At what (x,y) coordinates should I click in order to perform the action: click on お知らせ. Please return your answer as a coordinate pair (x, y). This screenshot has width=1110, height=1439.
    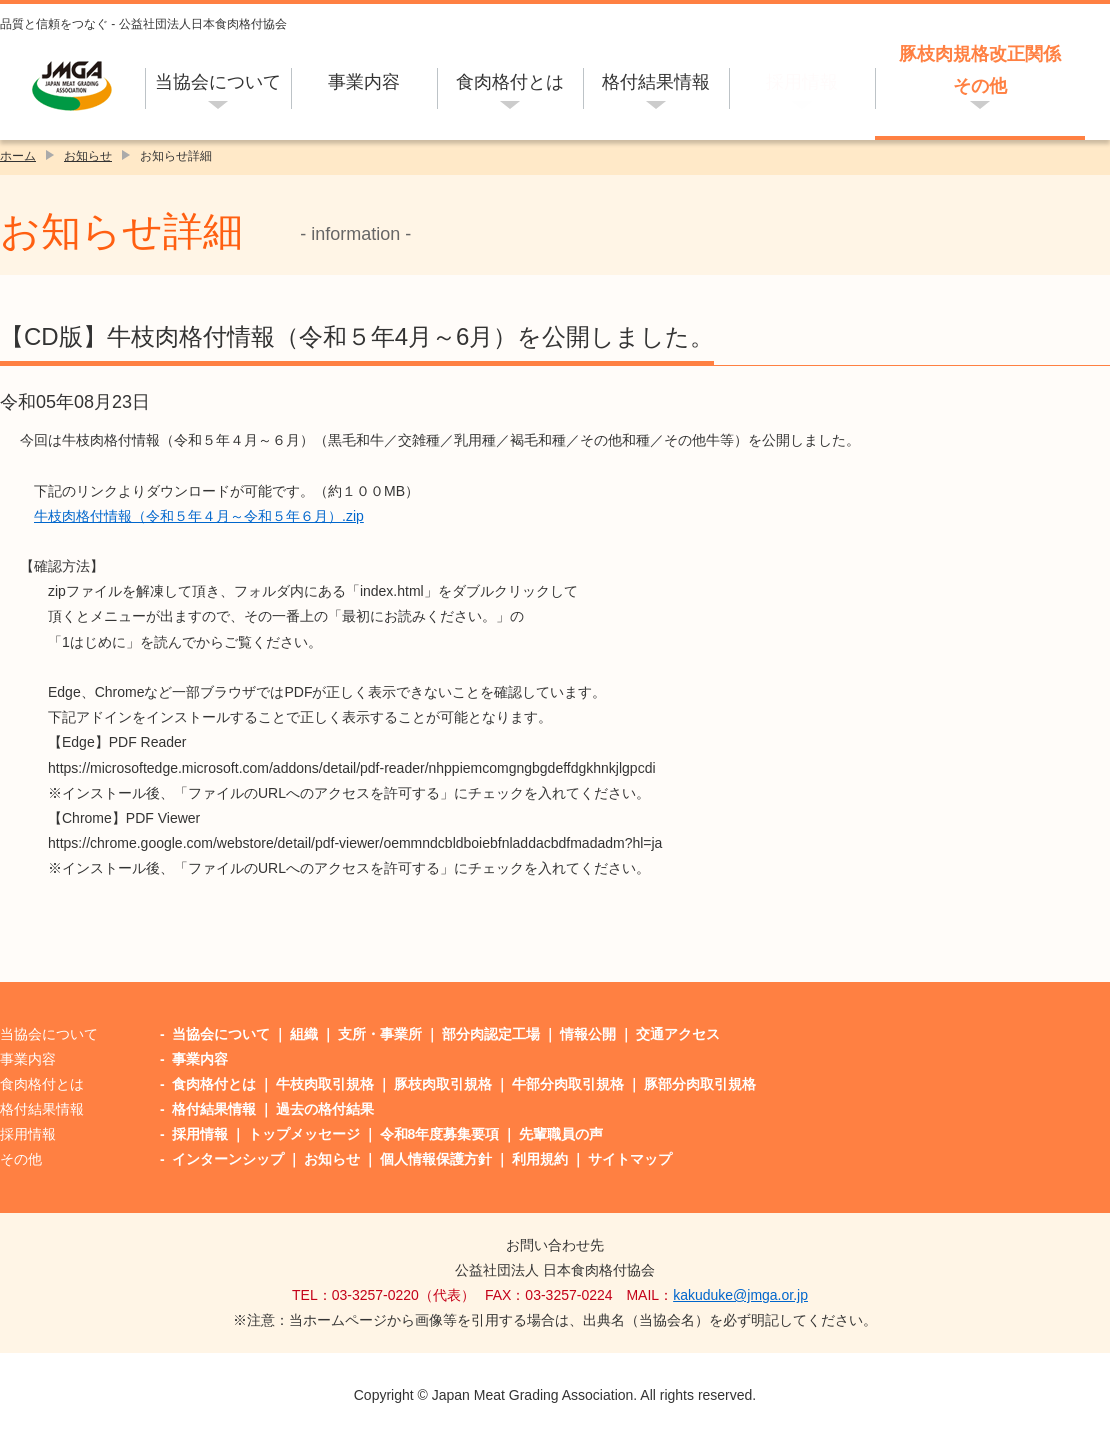
    Looking at the image, I should click on (88, 156).